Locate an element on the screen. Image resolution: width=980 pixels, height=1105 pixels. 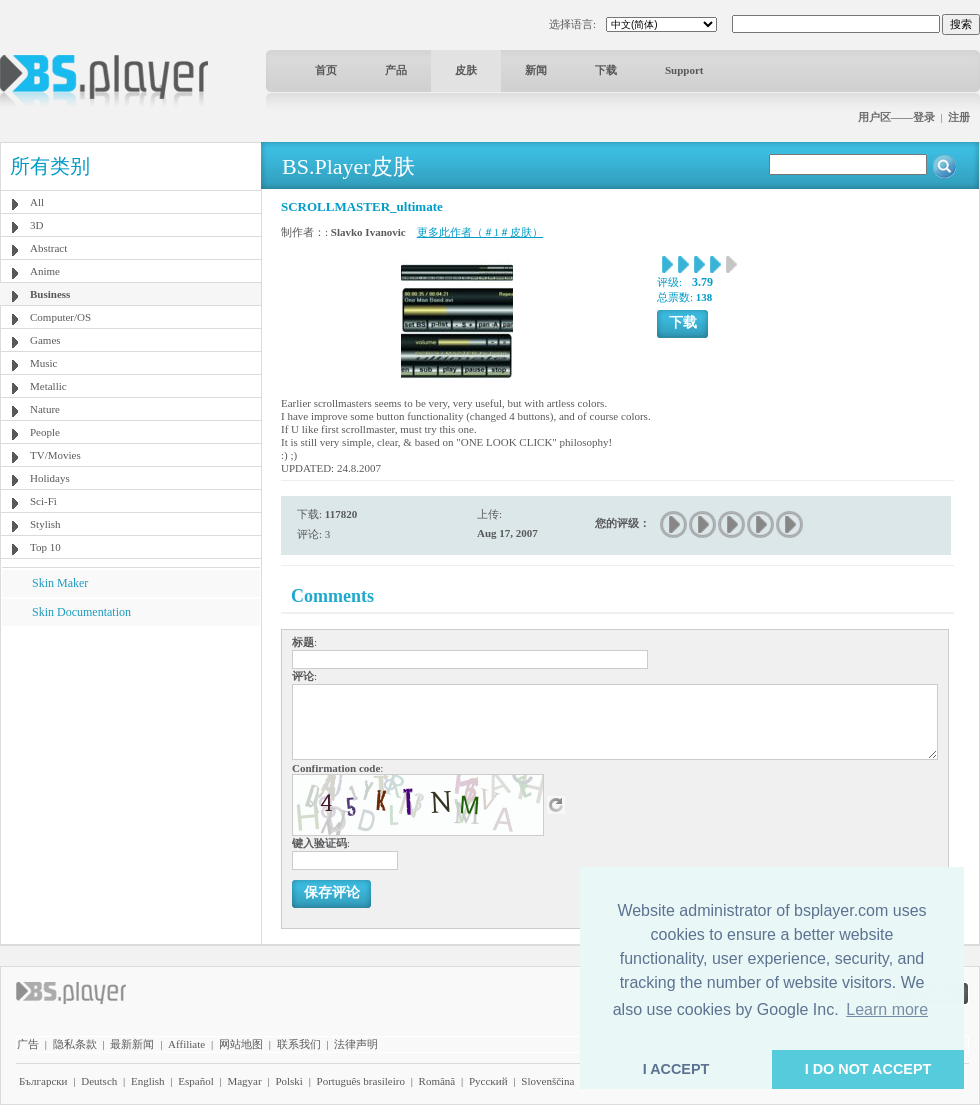
更多此作者（＃1＃皮肤） is located at coordinates (480, 232).